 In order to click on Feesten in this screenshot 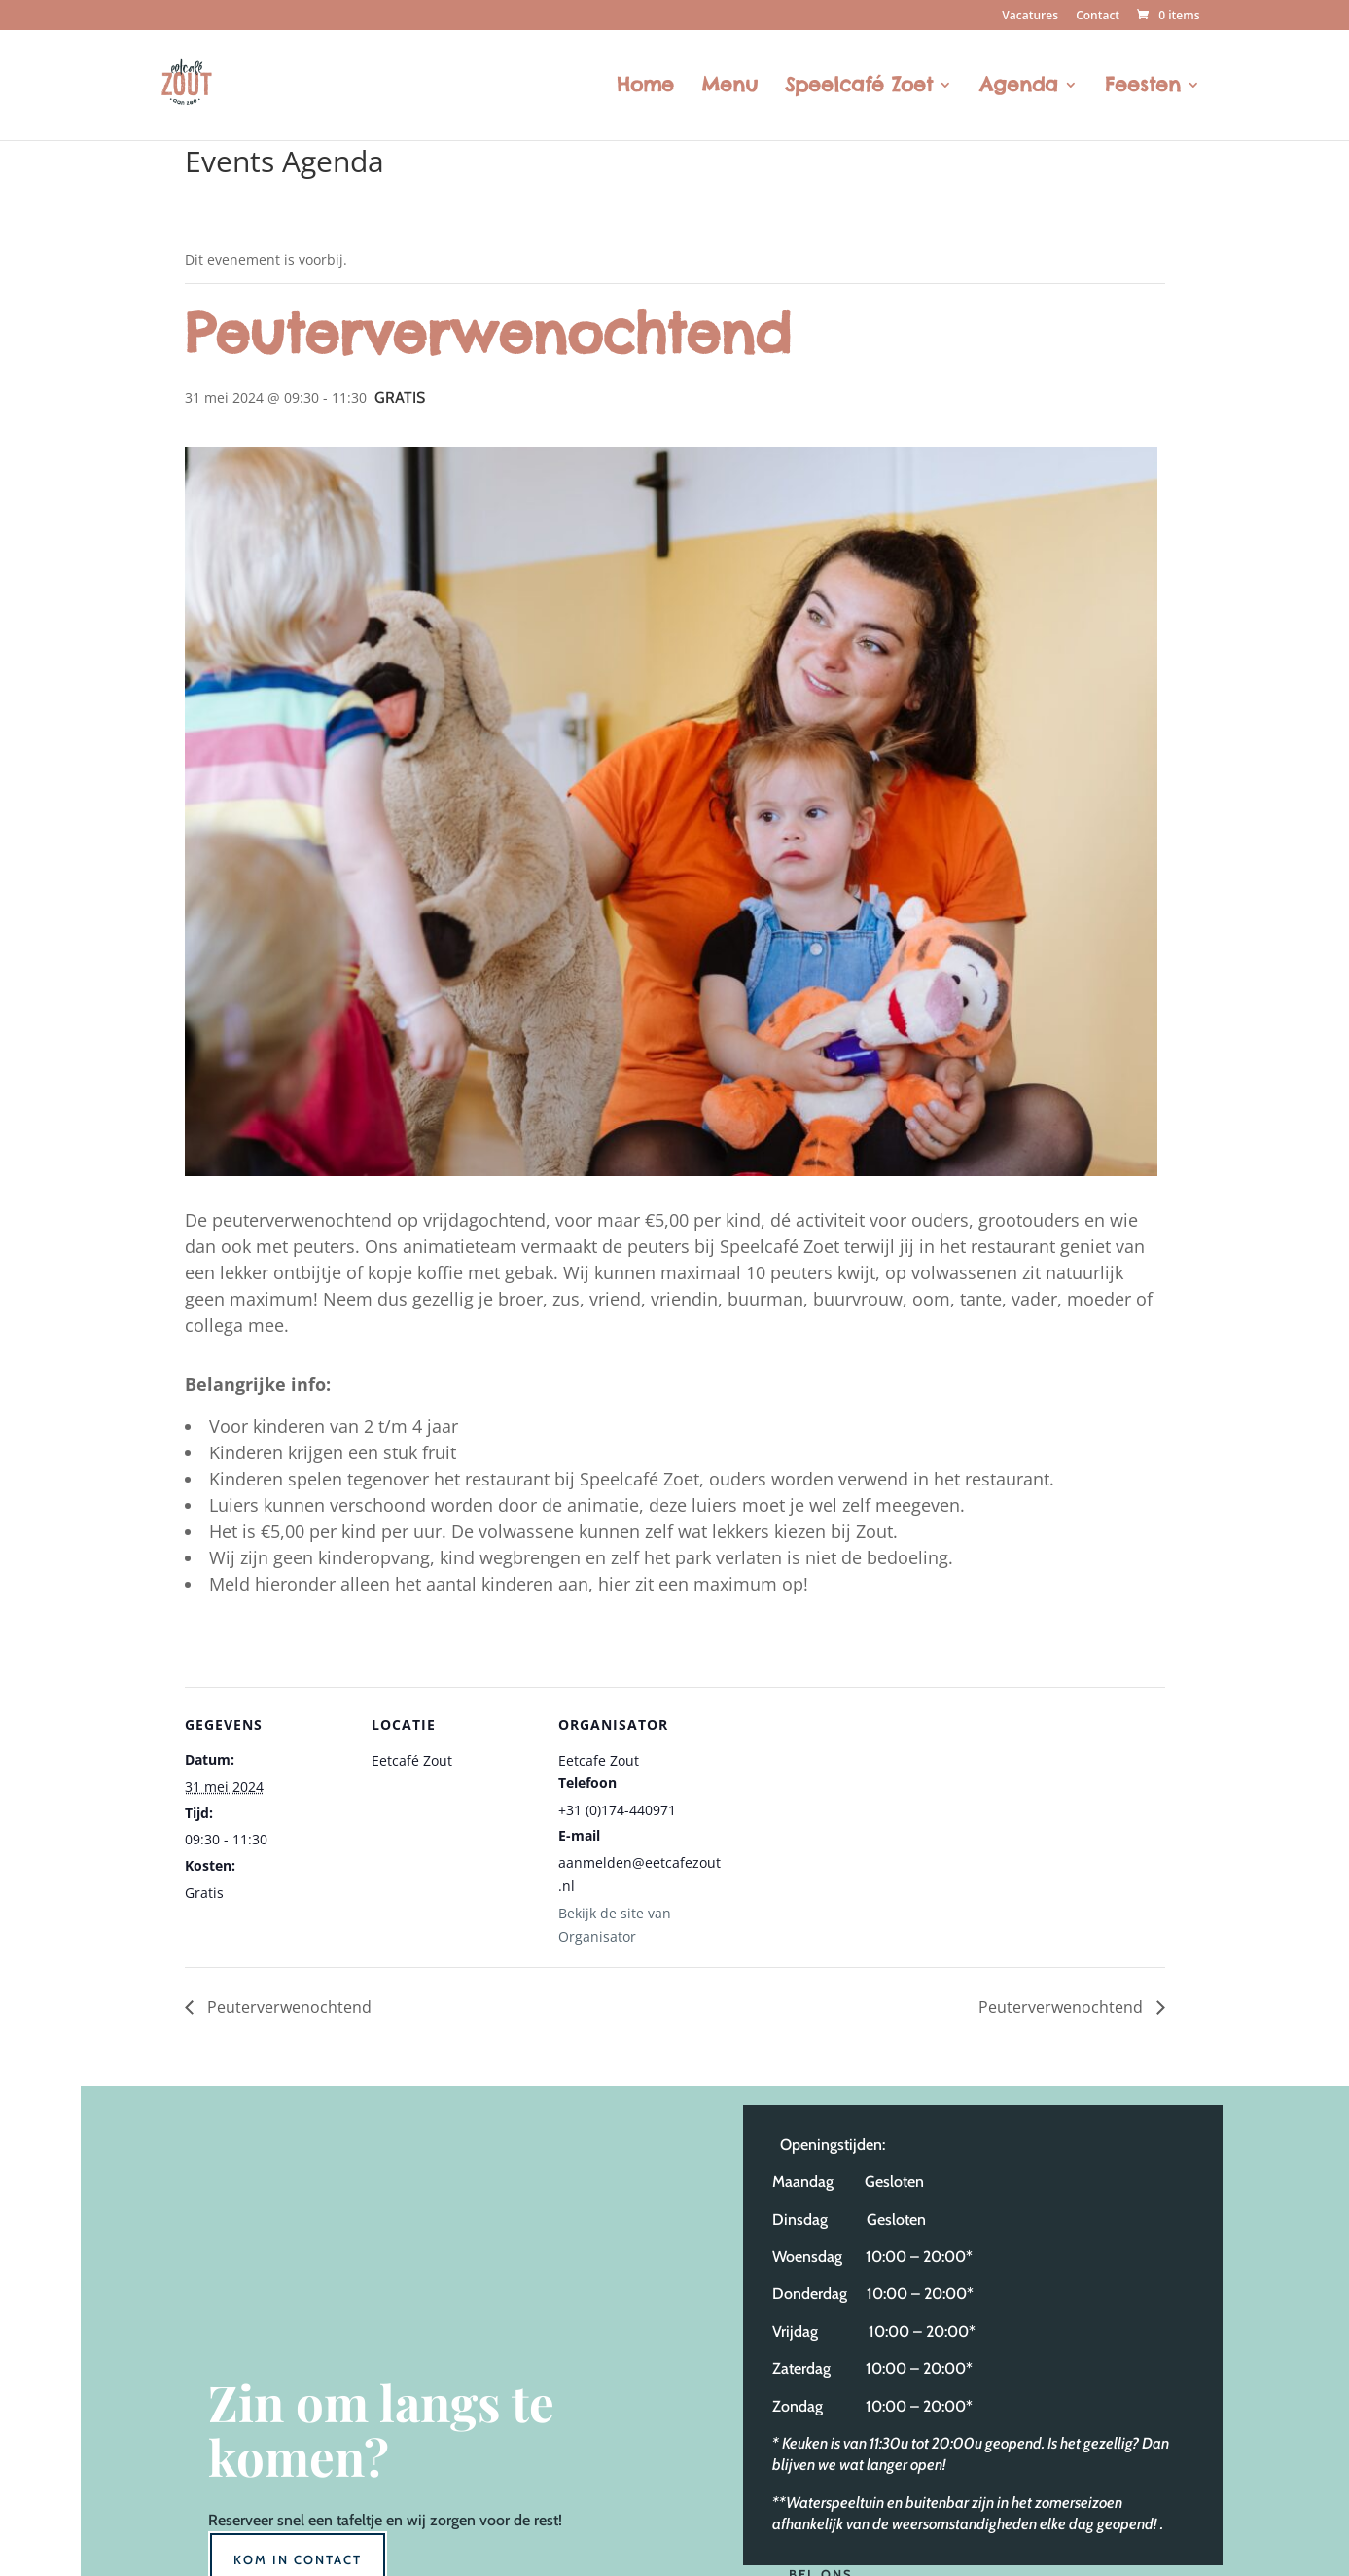, I will do `click(1143, 87)`.